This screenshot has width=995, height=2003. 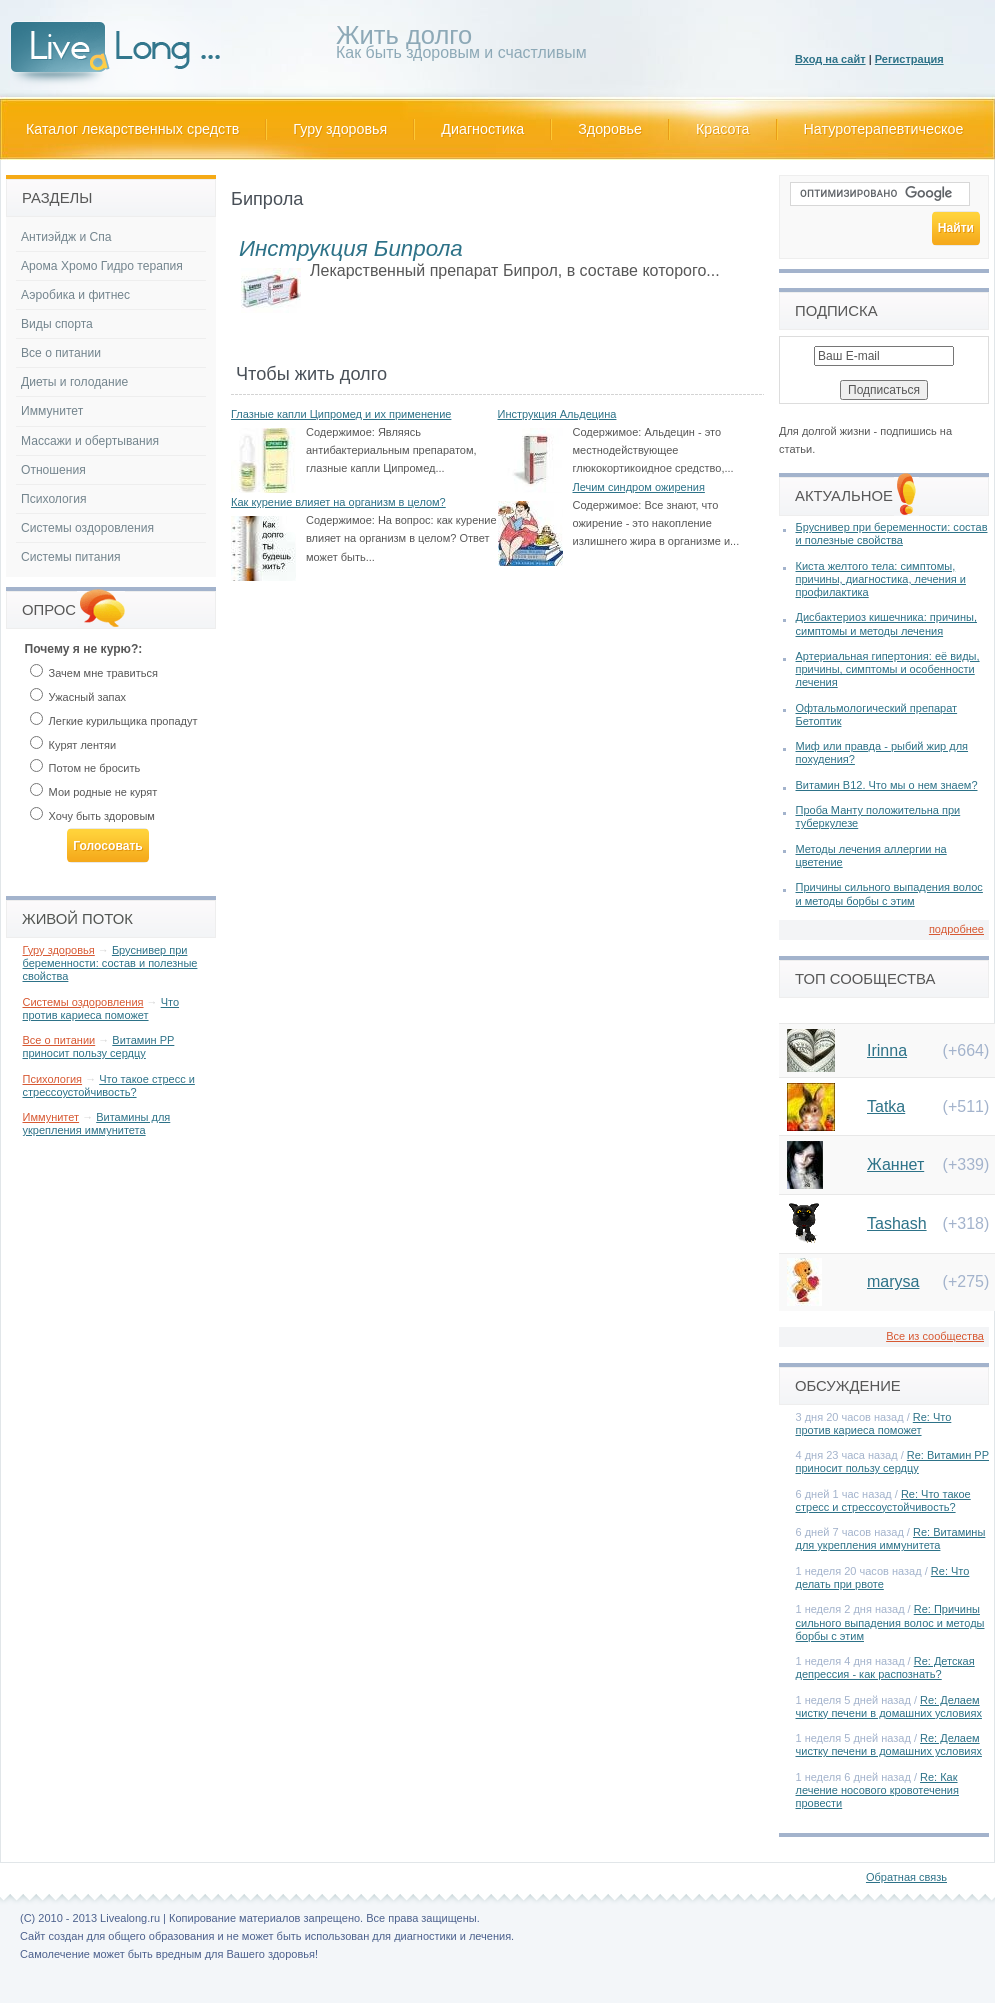 I want to click on Ужасный запах, so click(x=78, y=697).